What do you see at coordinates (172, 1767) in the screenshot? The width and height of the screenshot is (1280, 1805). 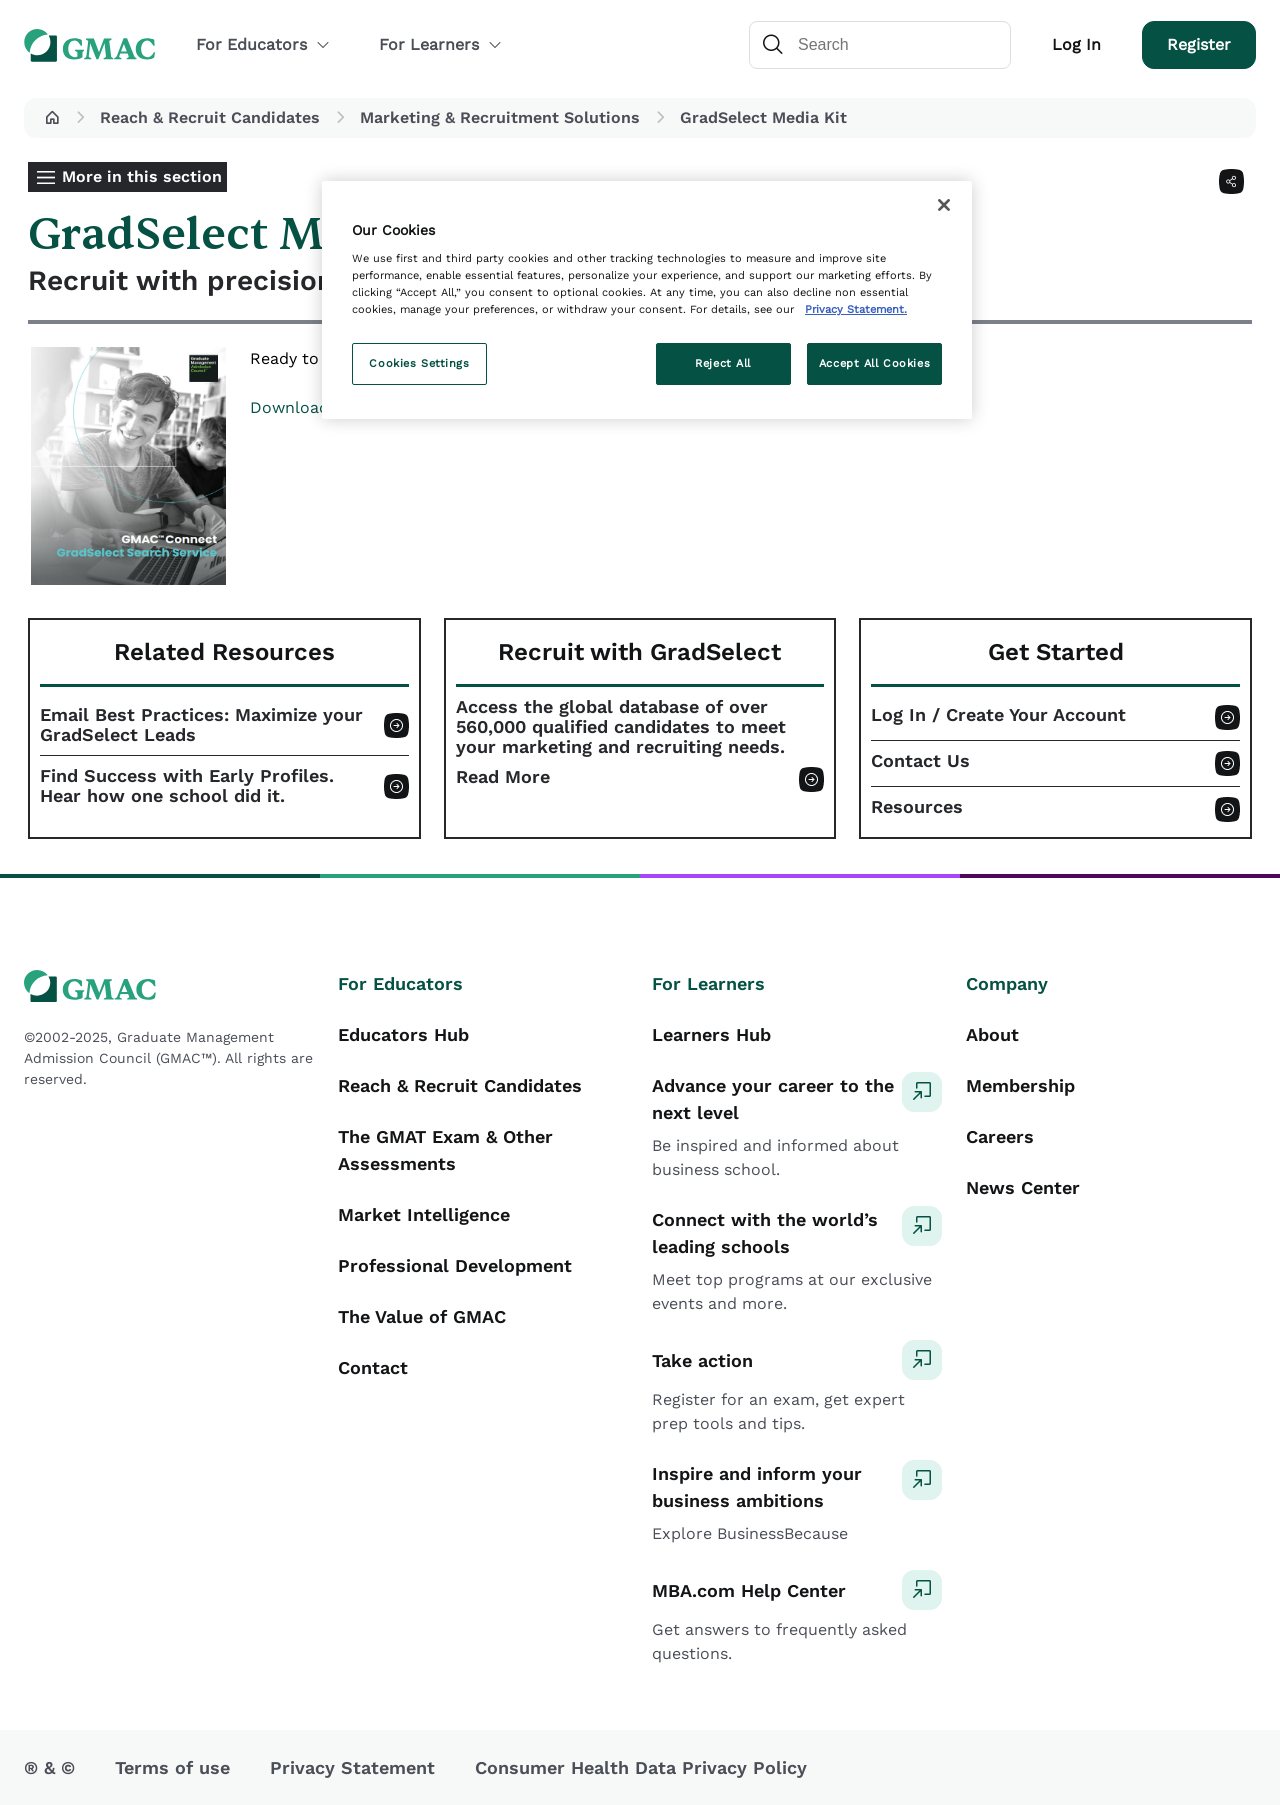 I see `Terms of use` at bounding box center [172, 1767].